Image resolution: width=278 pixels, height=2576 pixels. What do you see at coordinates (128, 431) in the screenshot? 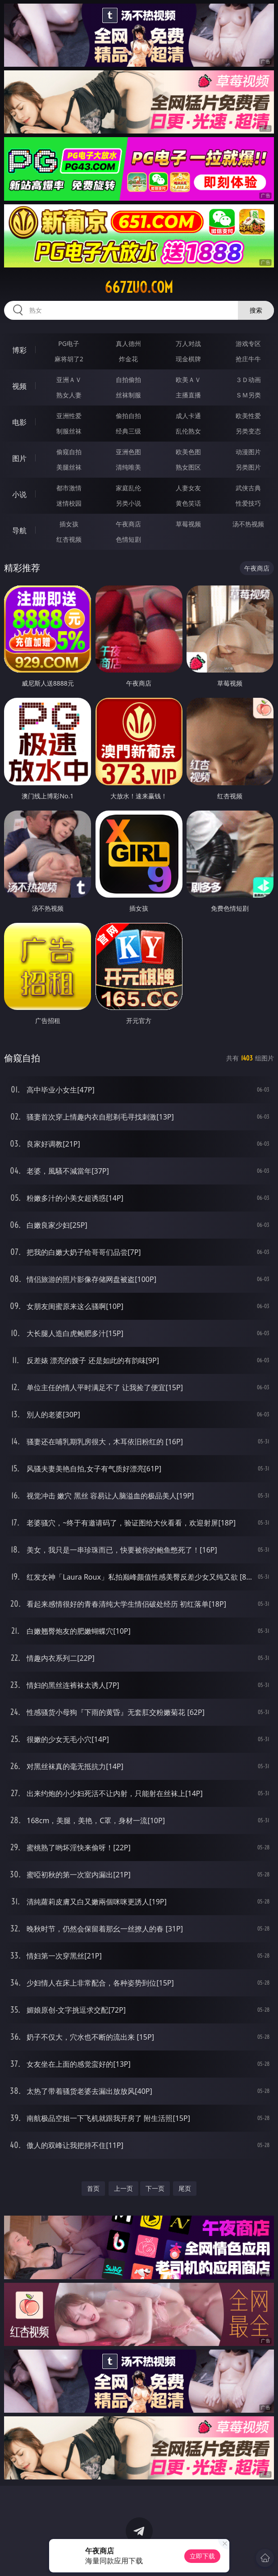
I see `经典三级` at bounding box center [128, 431].